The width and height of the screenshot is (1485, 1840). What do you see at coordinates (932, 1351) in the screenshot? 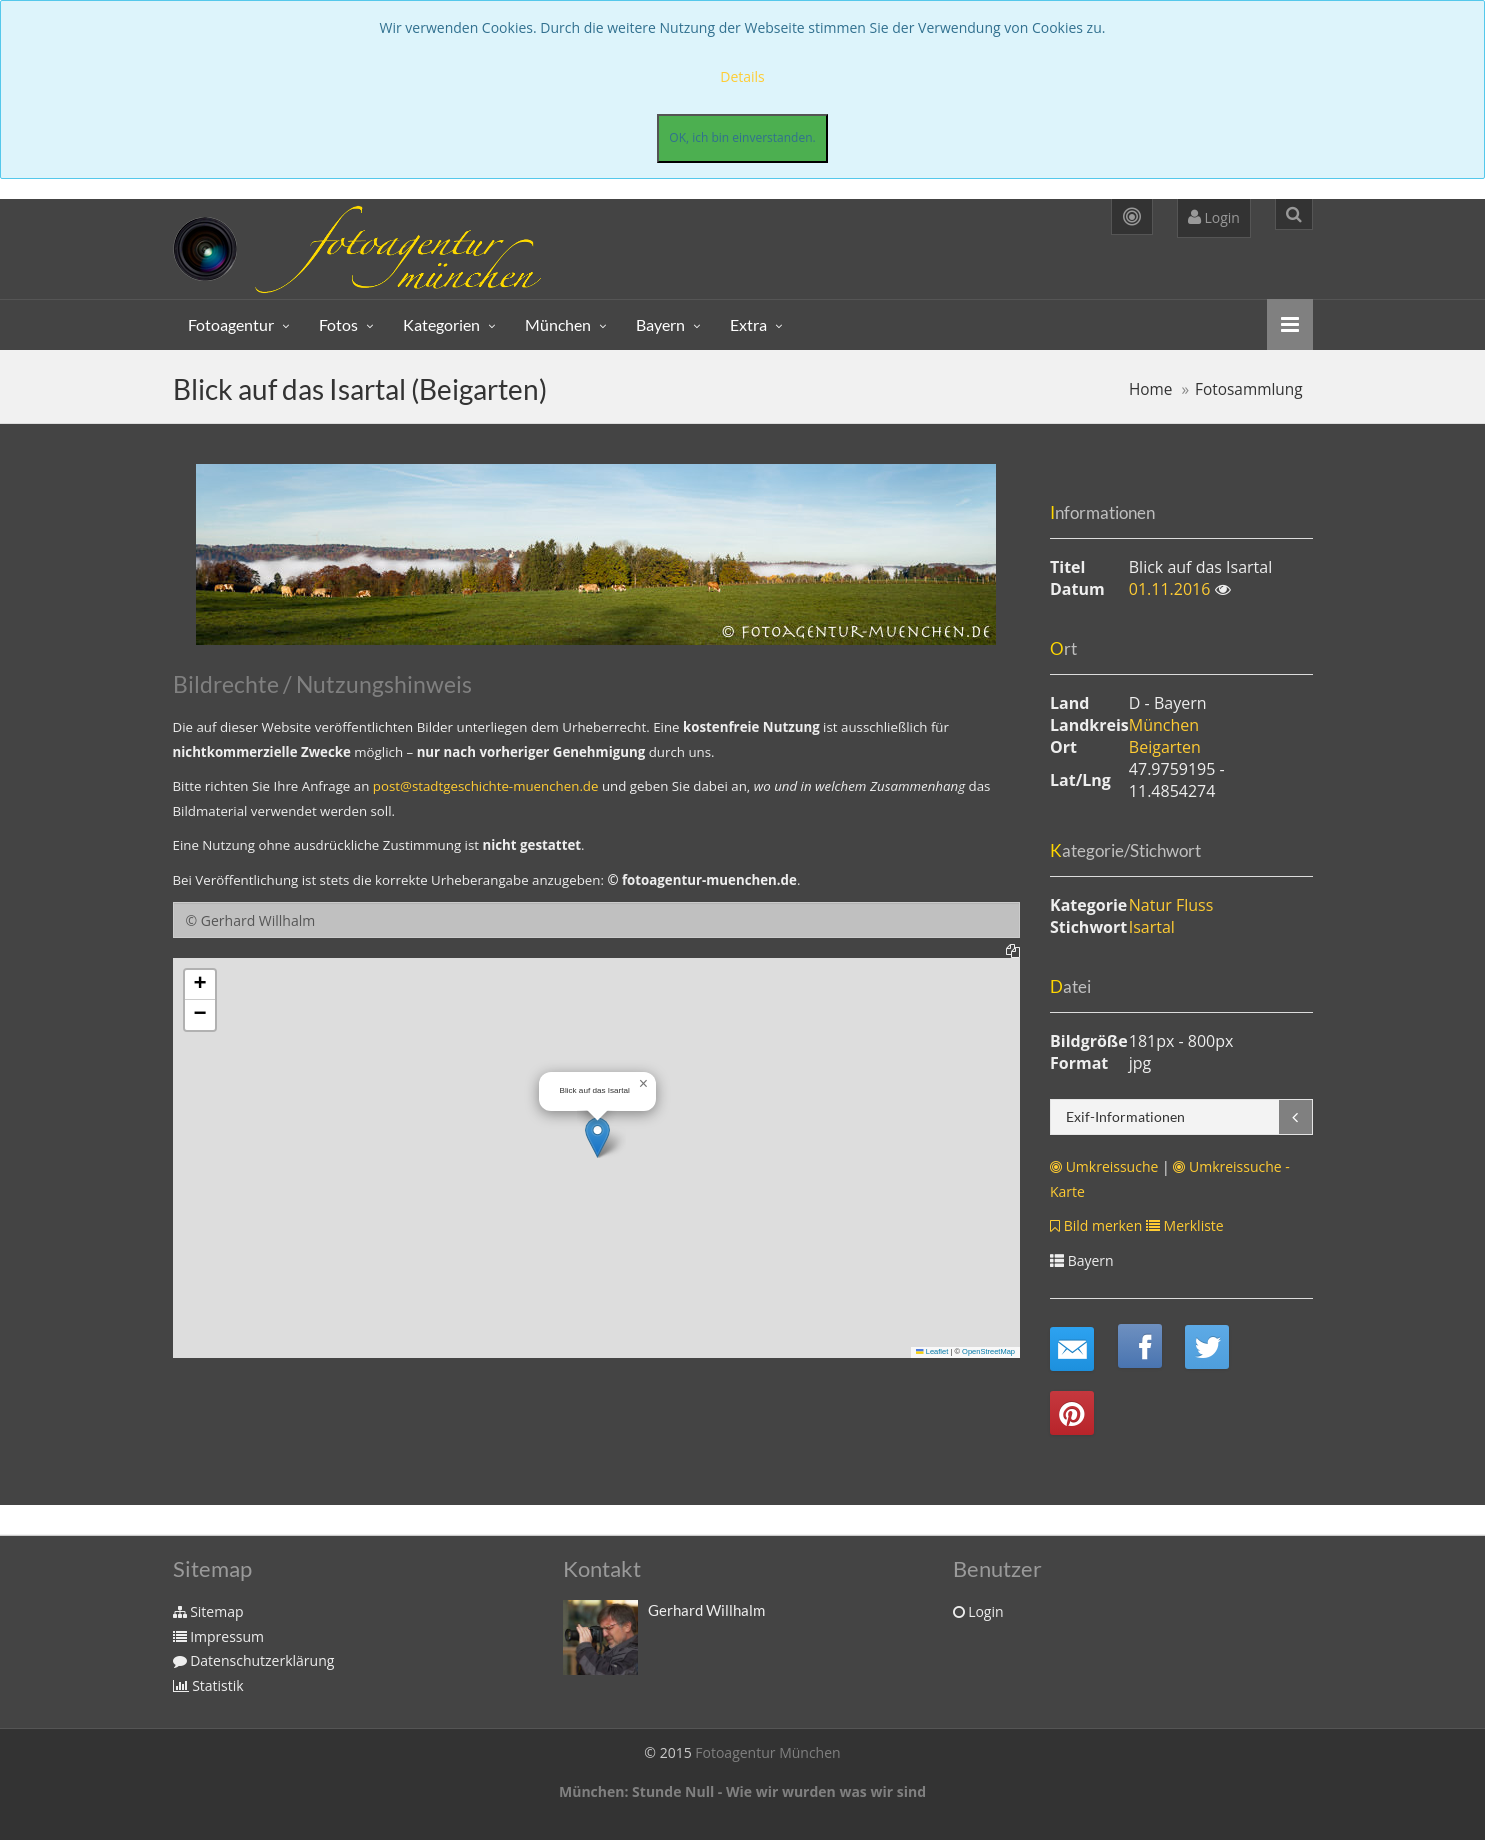
I see `Leaflet` at bounding box center [932, 1351].